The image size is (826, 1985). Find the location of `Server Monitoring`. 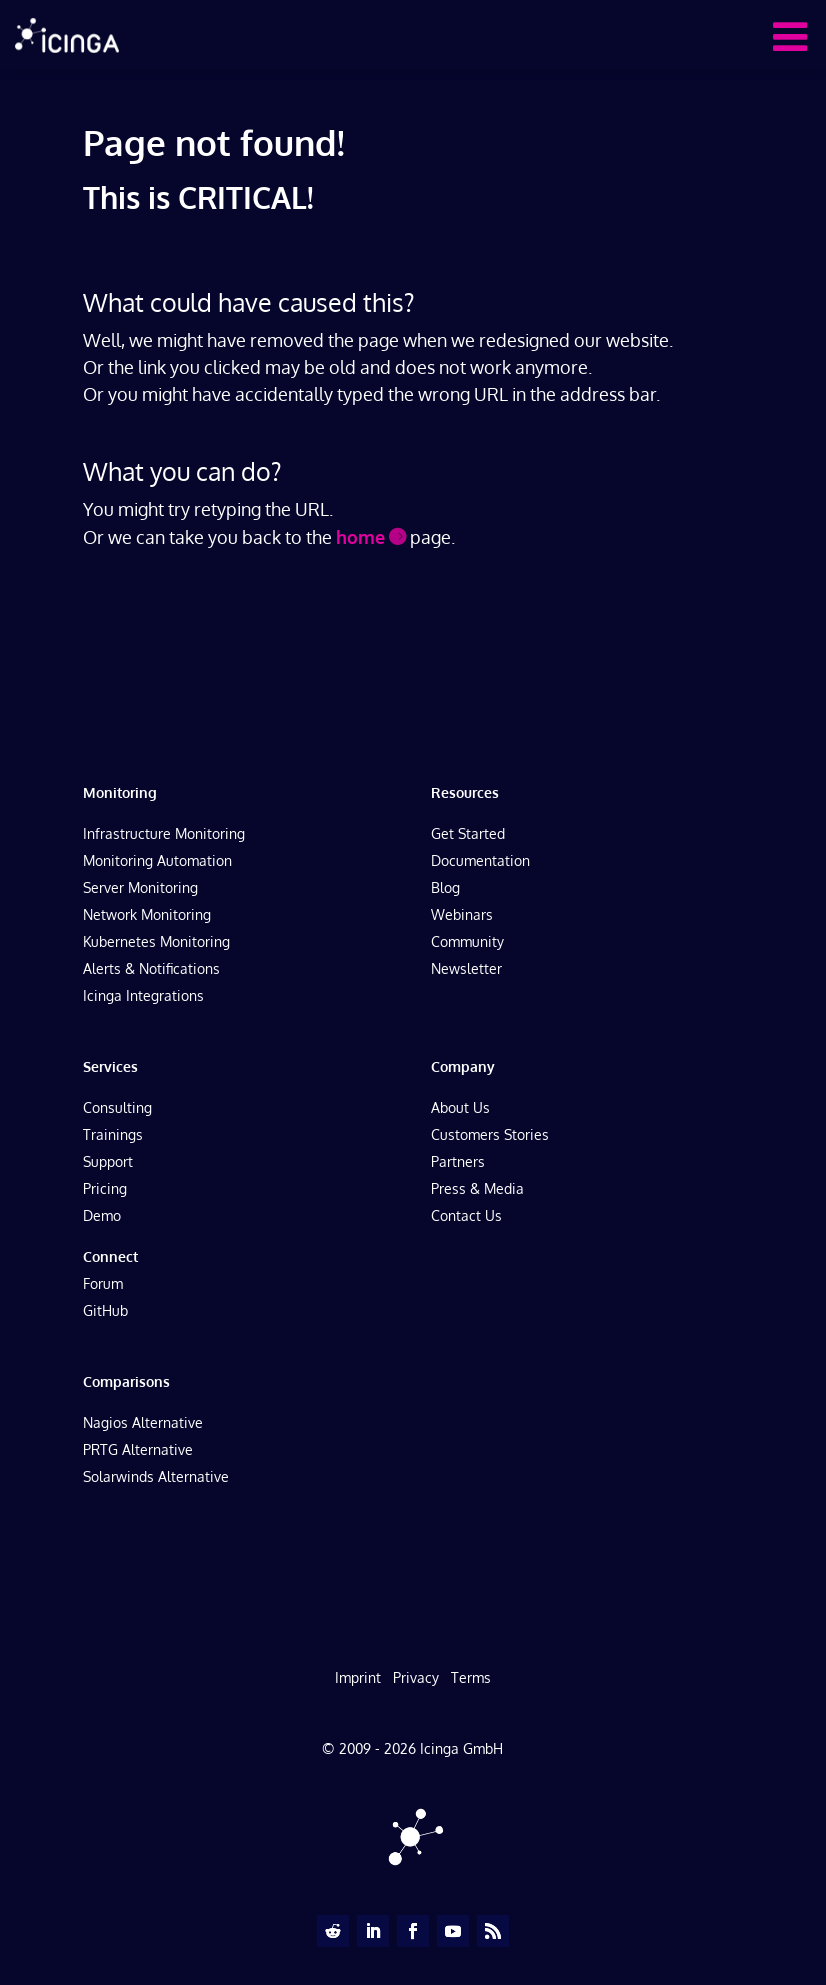

Server Monitoring is located at coordinates (140, 887).